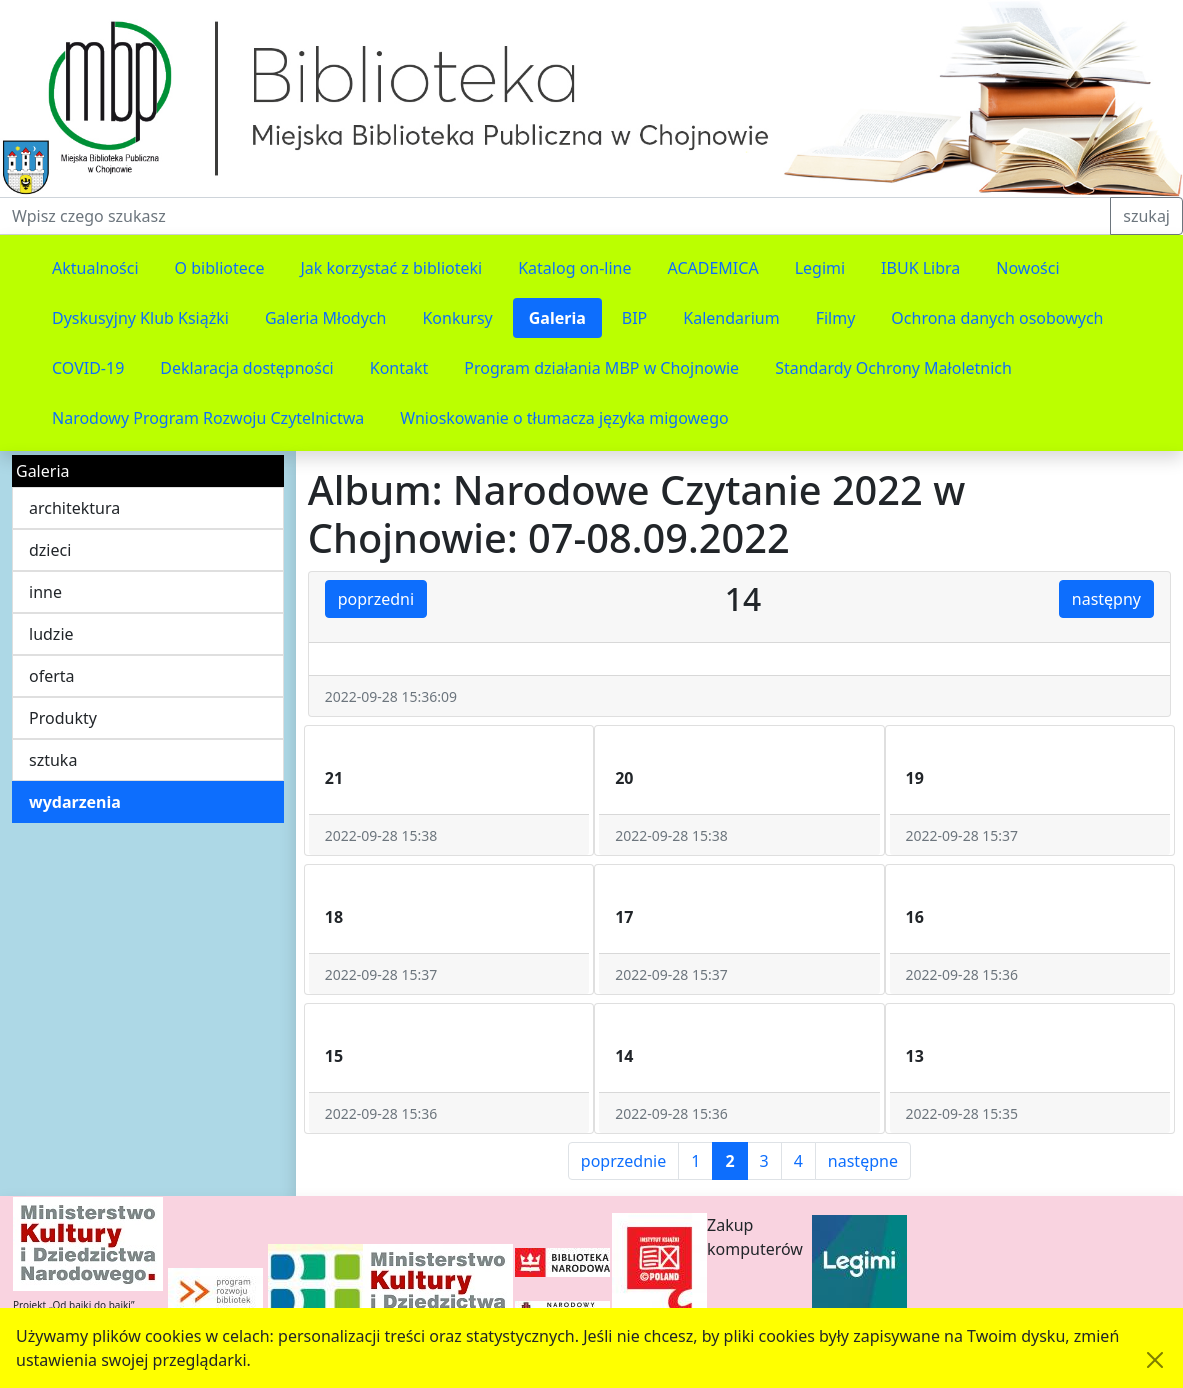  Describe the element at coordinates (52, 676) in the screenshot. I see `oferta` at that location.